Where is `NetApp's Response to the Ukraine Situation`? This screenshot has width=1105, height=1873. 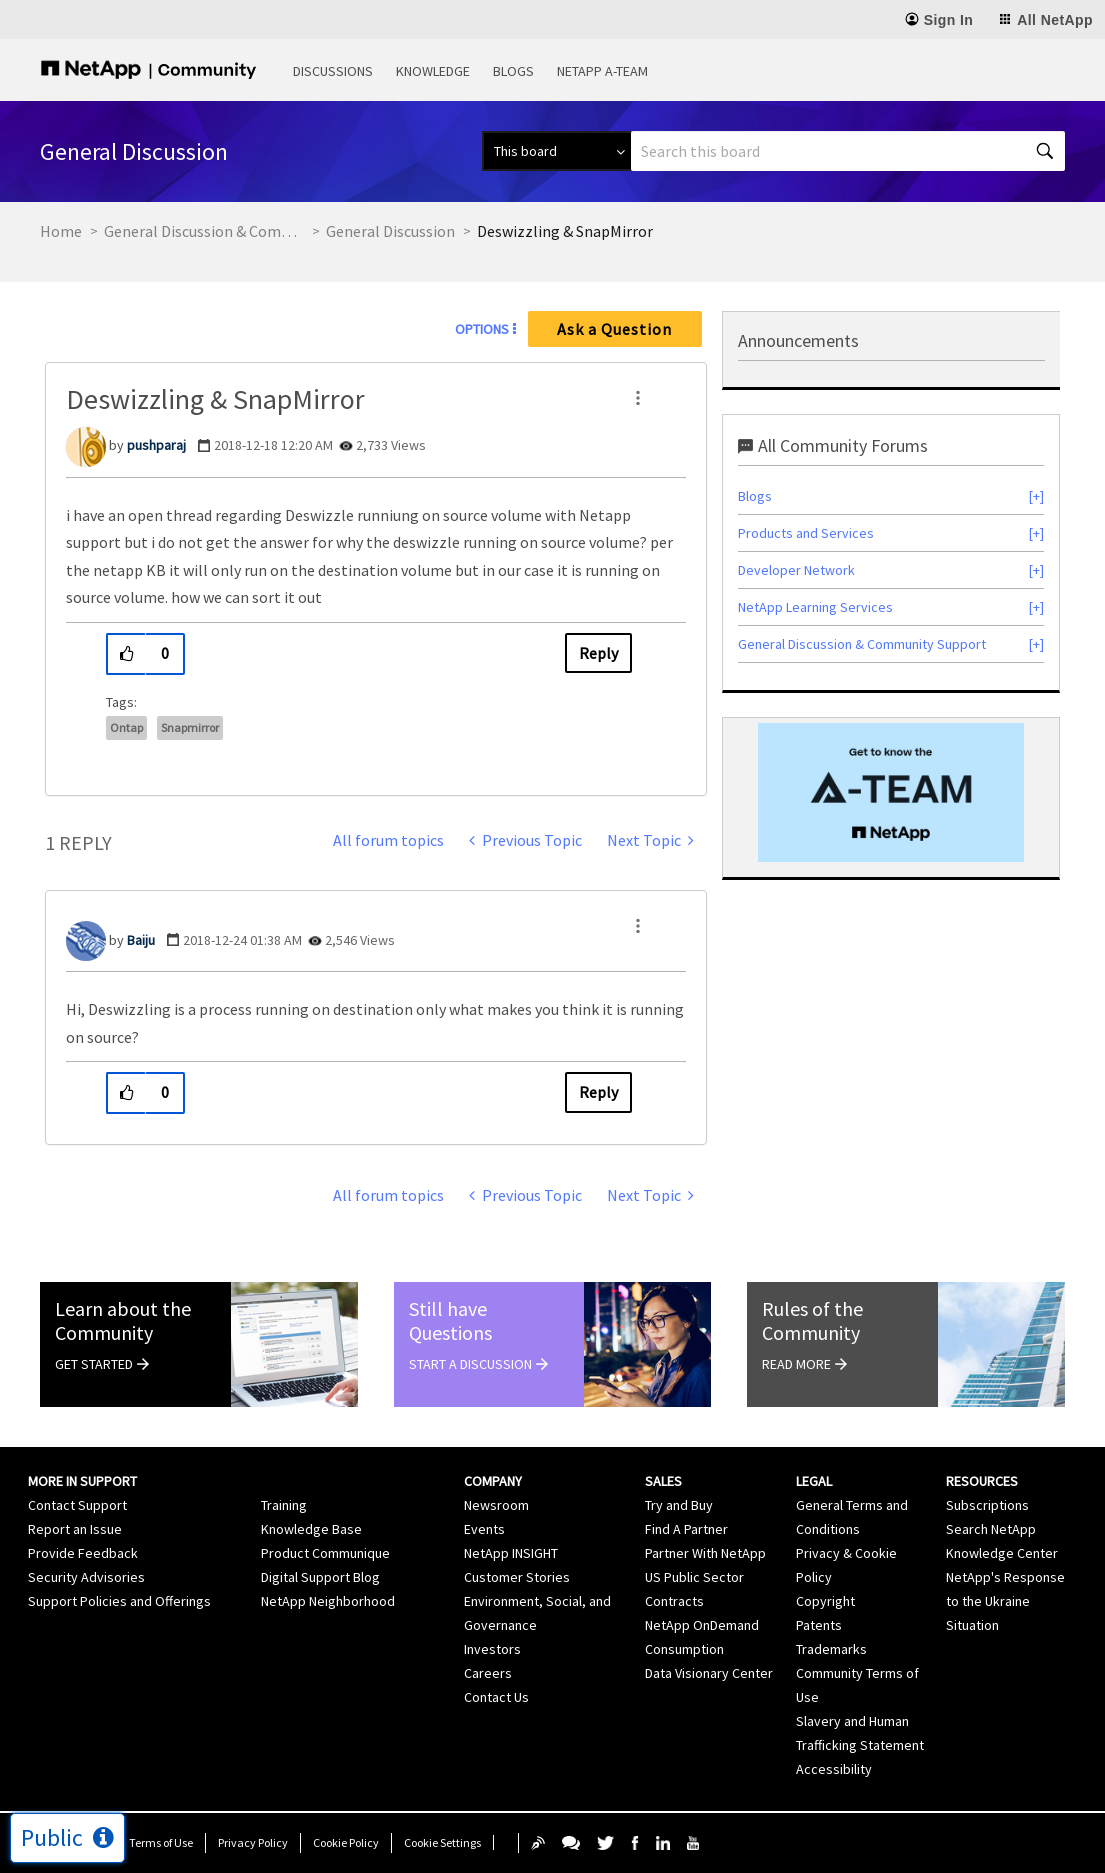 NetApp's Response to the Ukraine Situation is located at coordinates (1005, 1601).